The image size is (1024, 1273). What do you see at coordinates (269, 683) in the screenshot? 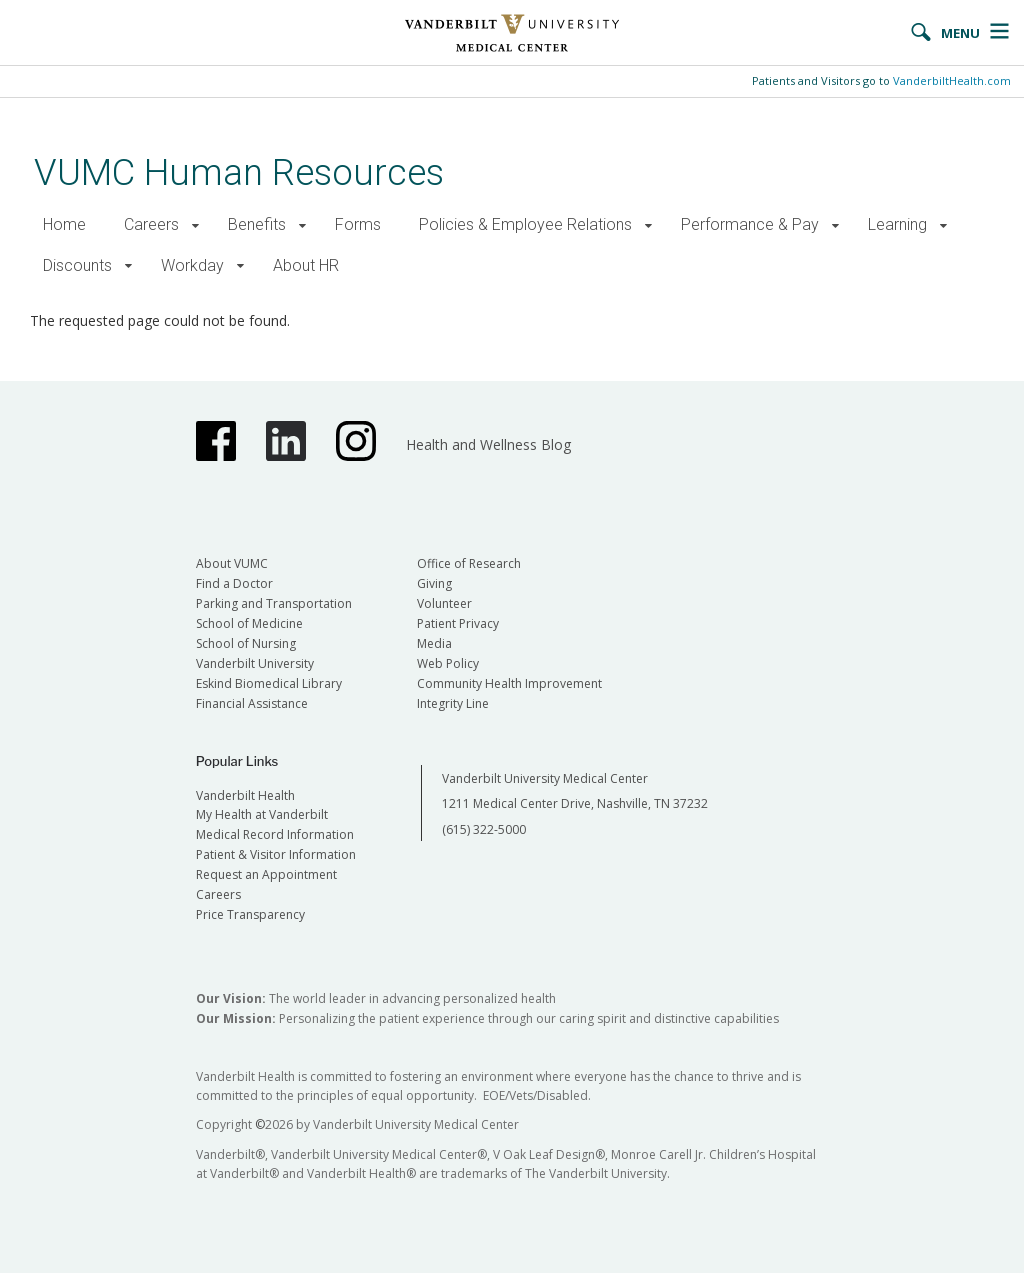
I see `Eskind Biomedical Library` at bounding box center [269, 683].